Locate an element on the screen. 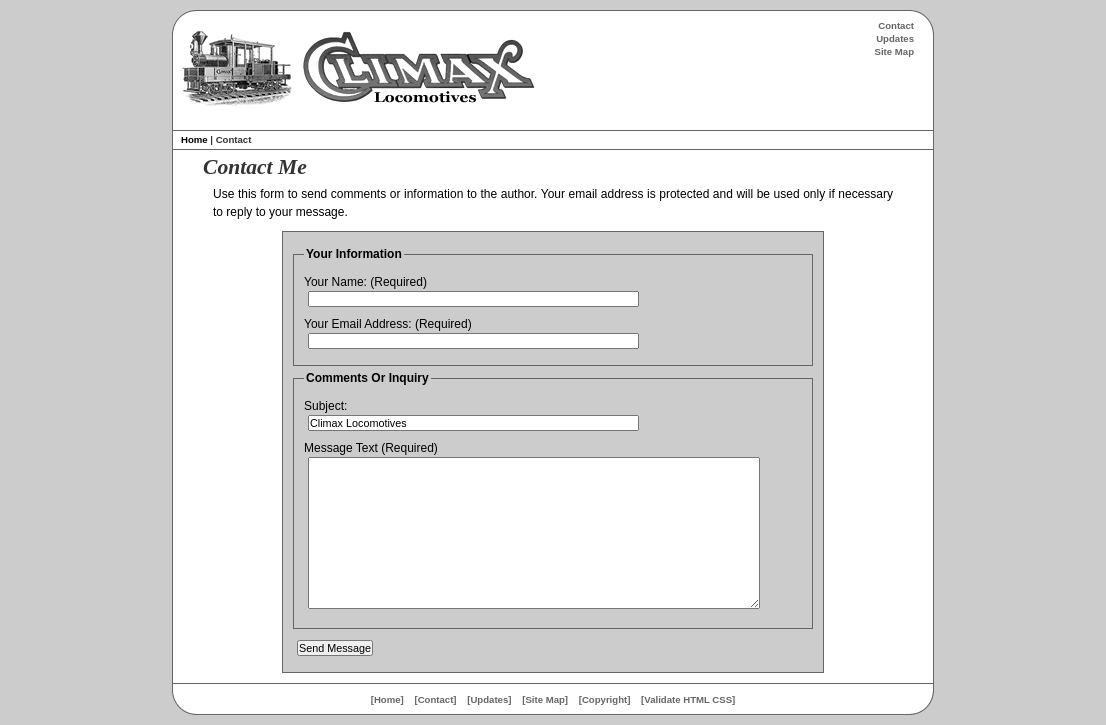  HTML is located at coordinates (696, 699).